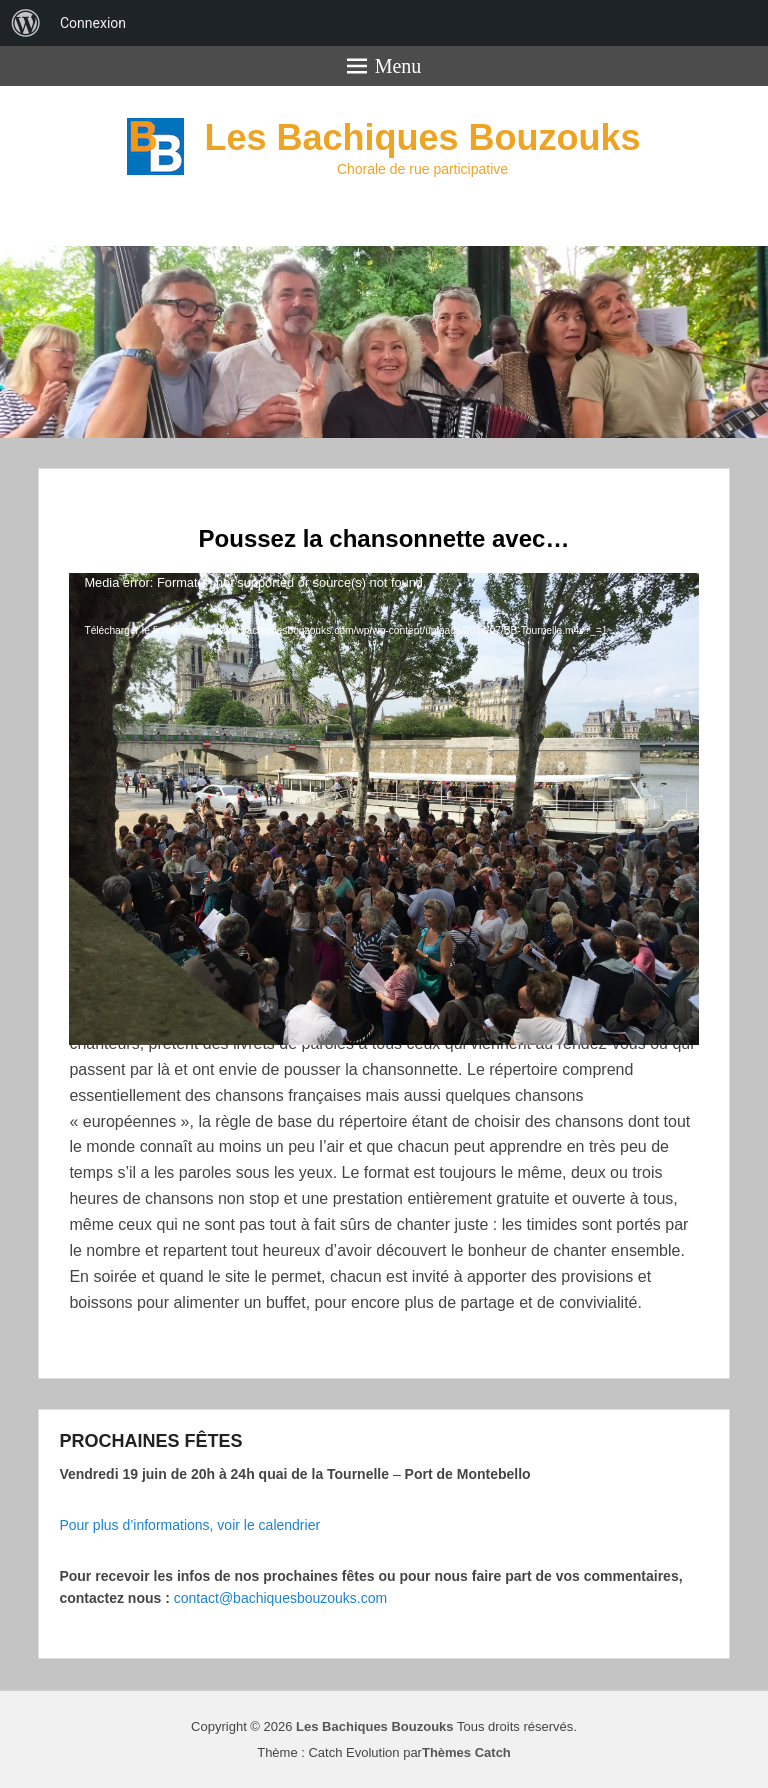 This screenshot has height=1788, width=768. I want to click on [application], so click(383, 750).